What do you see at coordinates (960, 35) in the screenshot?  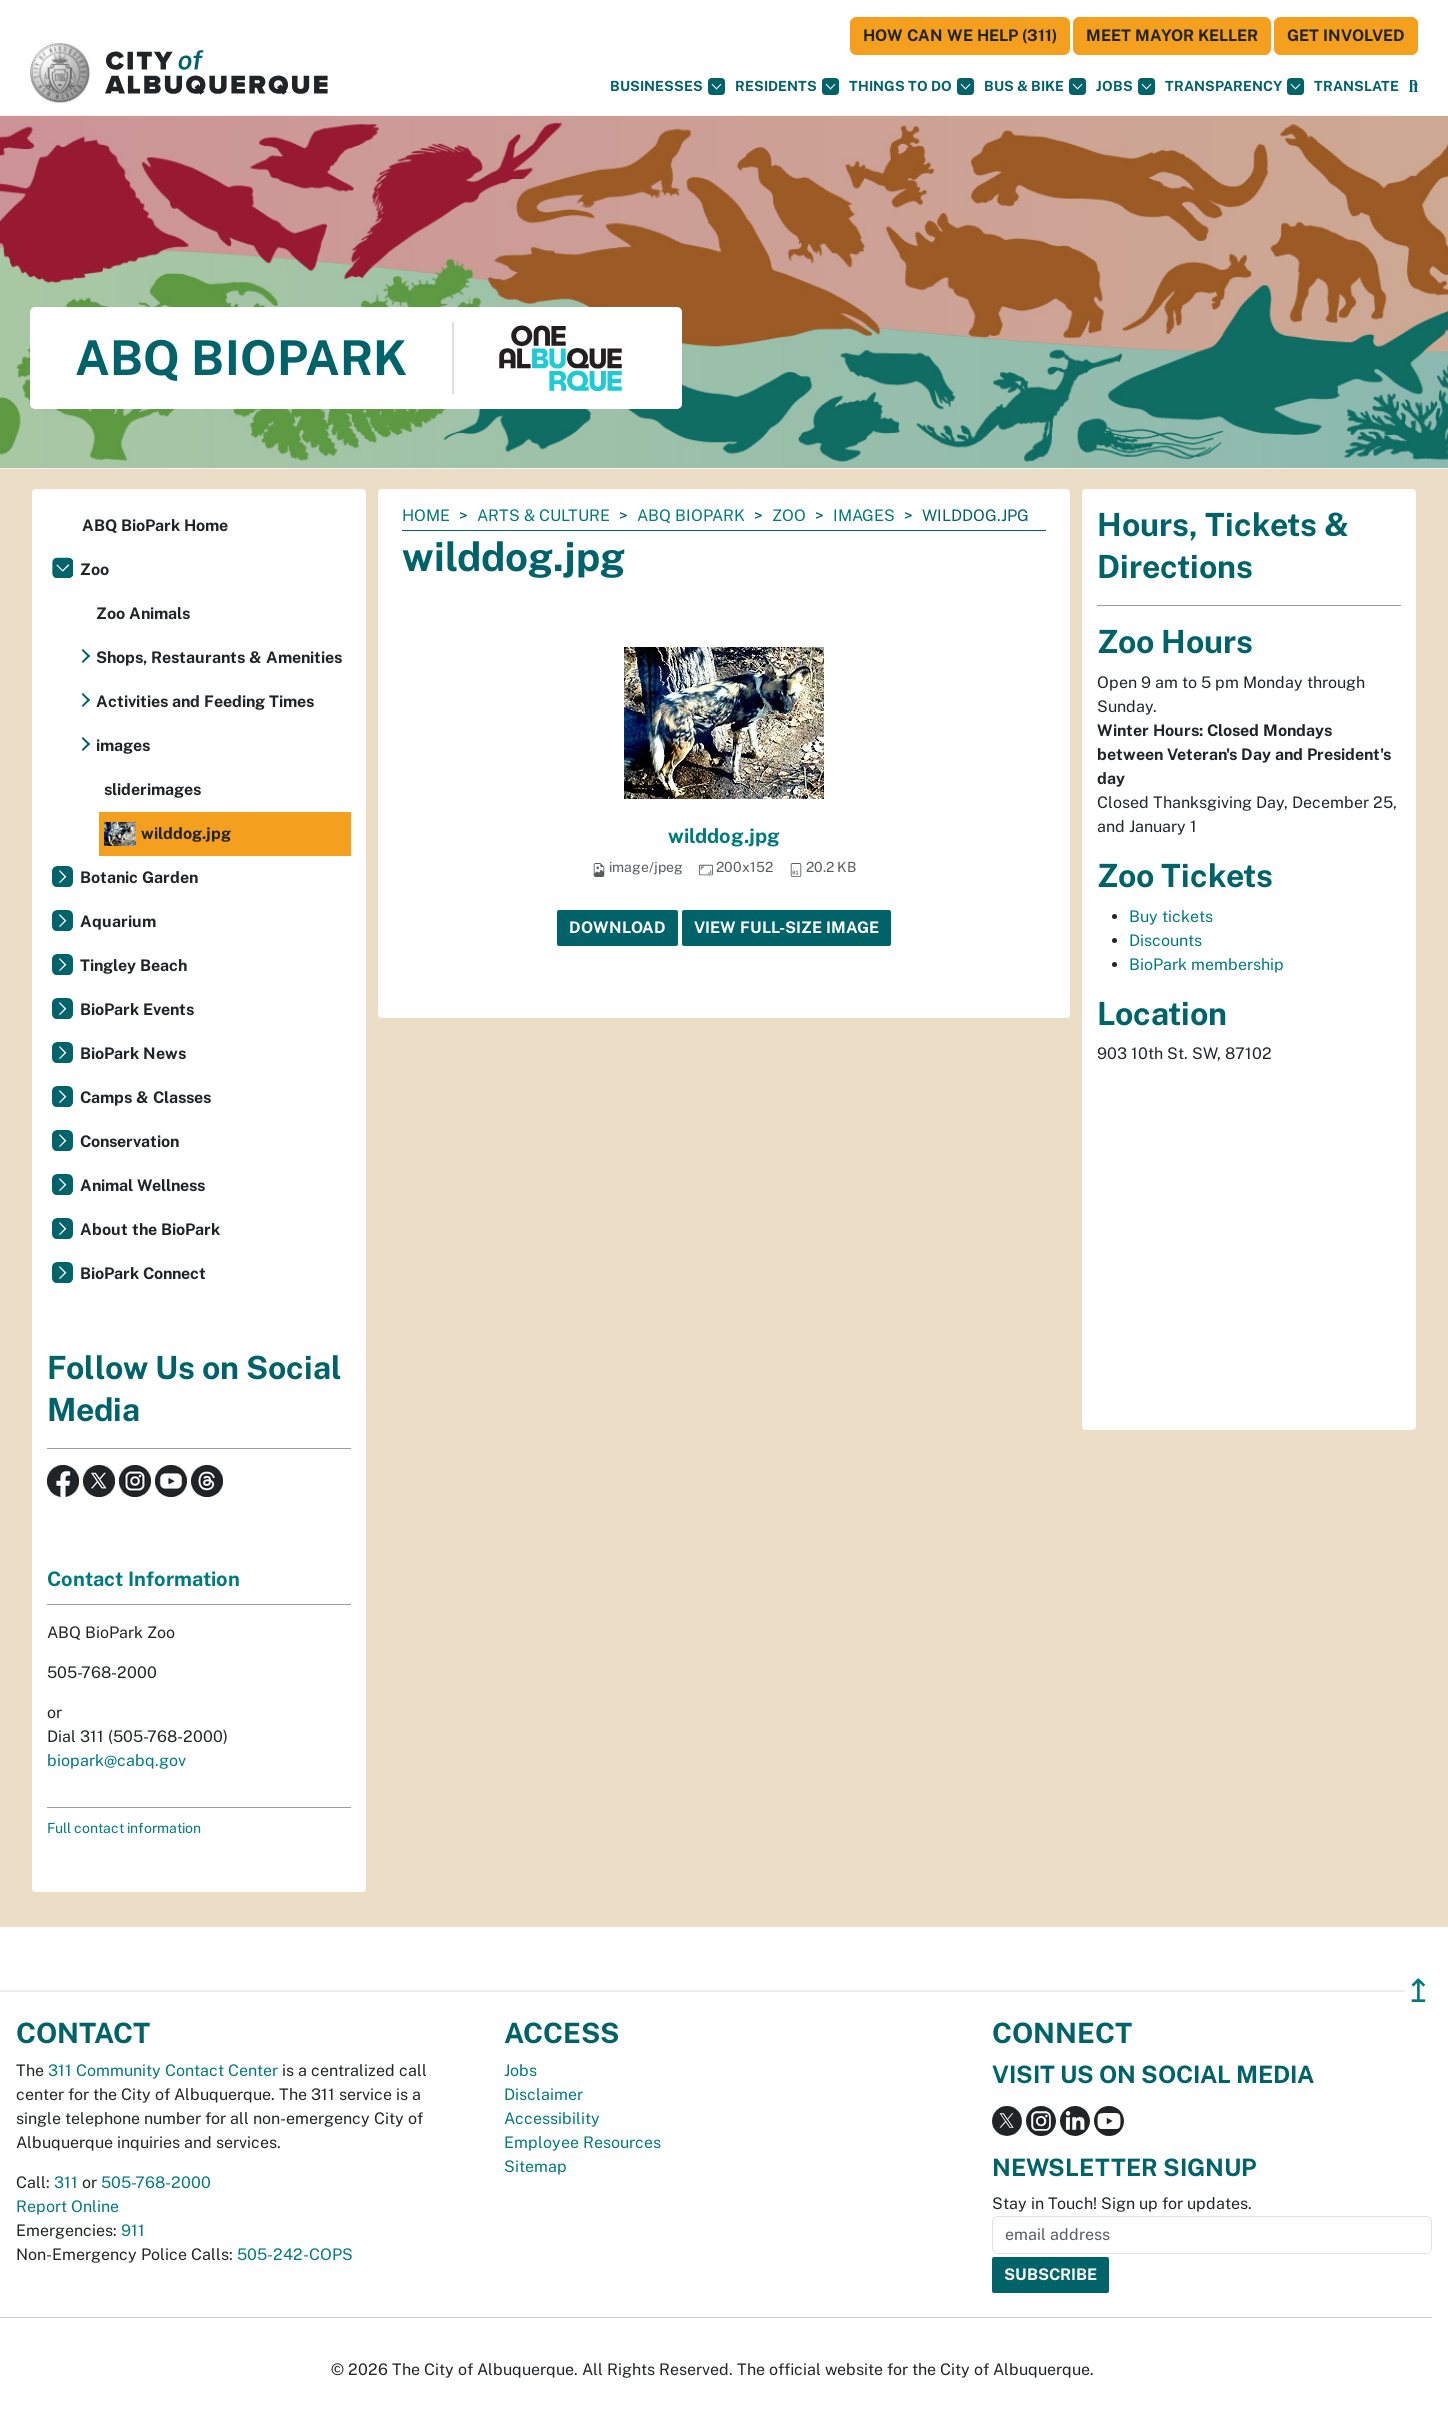 I see `HOW CAN WE HELP (311)` at bounding box center [960, 35].